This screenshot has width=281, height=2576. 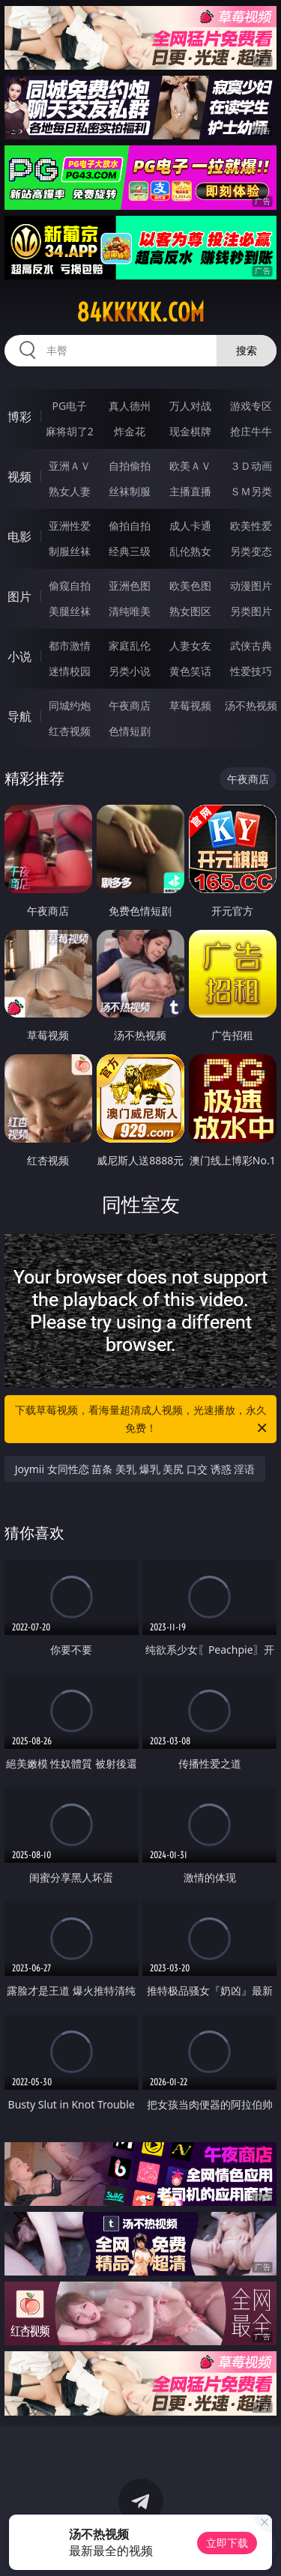 What do you see at coordinates (251, 705) in the screenshot?
I see `汤不热视频` at bounding box center [251, 705].